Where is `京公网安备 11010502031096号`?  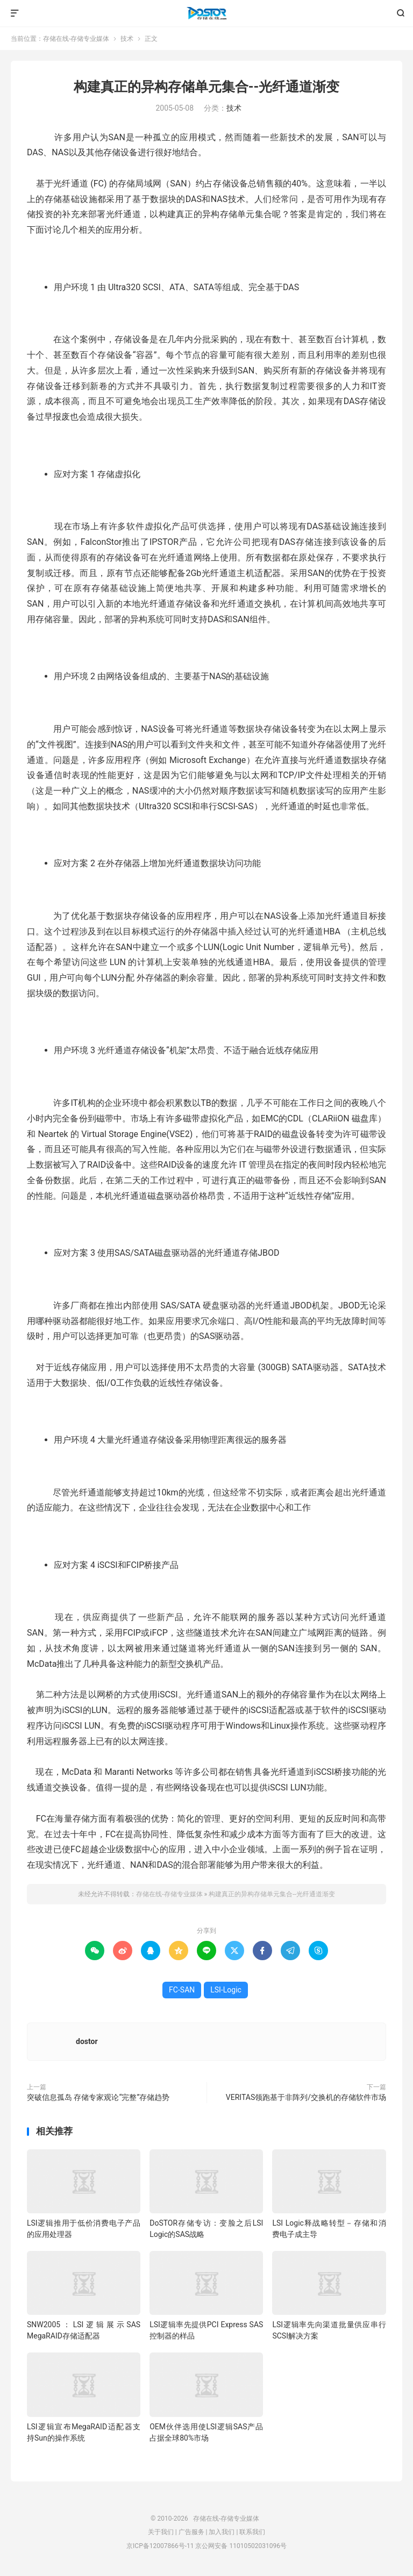 京公网安备 11010502031096号 is located at coordinates (240, 2546).